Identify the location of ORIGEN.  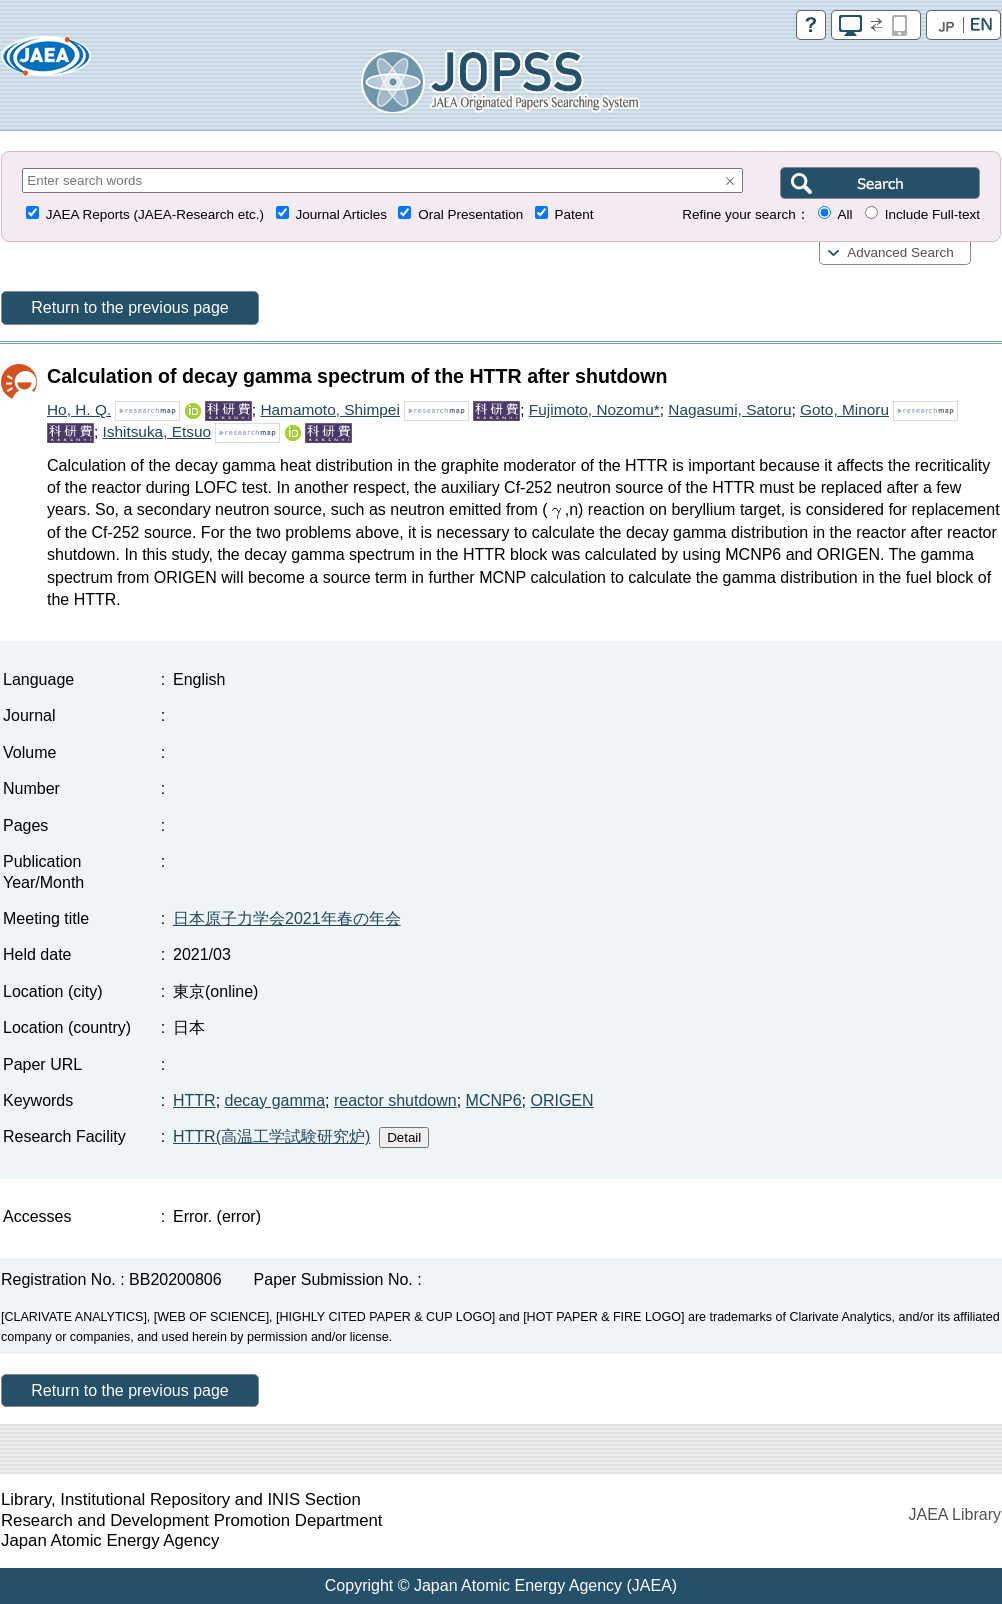
(561, 1100).